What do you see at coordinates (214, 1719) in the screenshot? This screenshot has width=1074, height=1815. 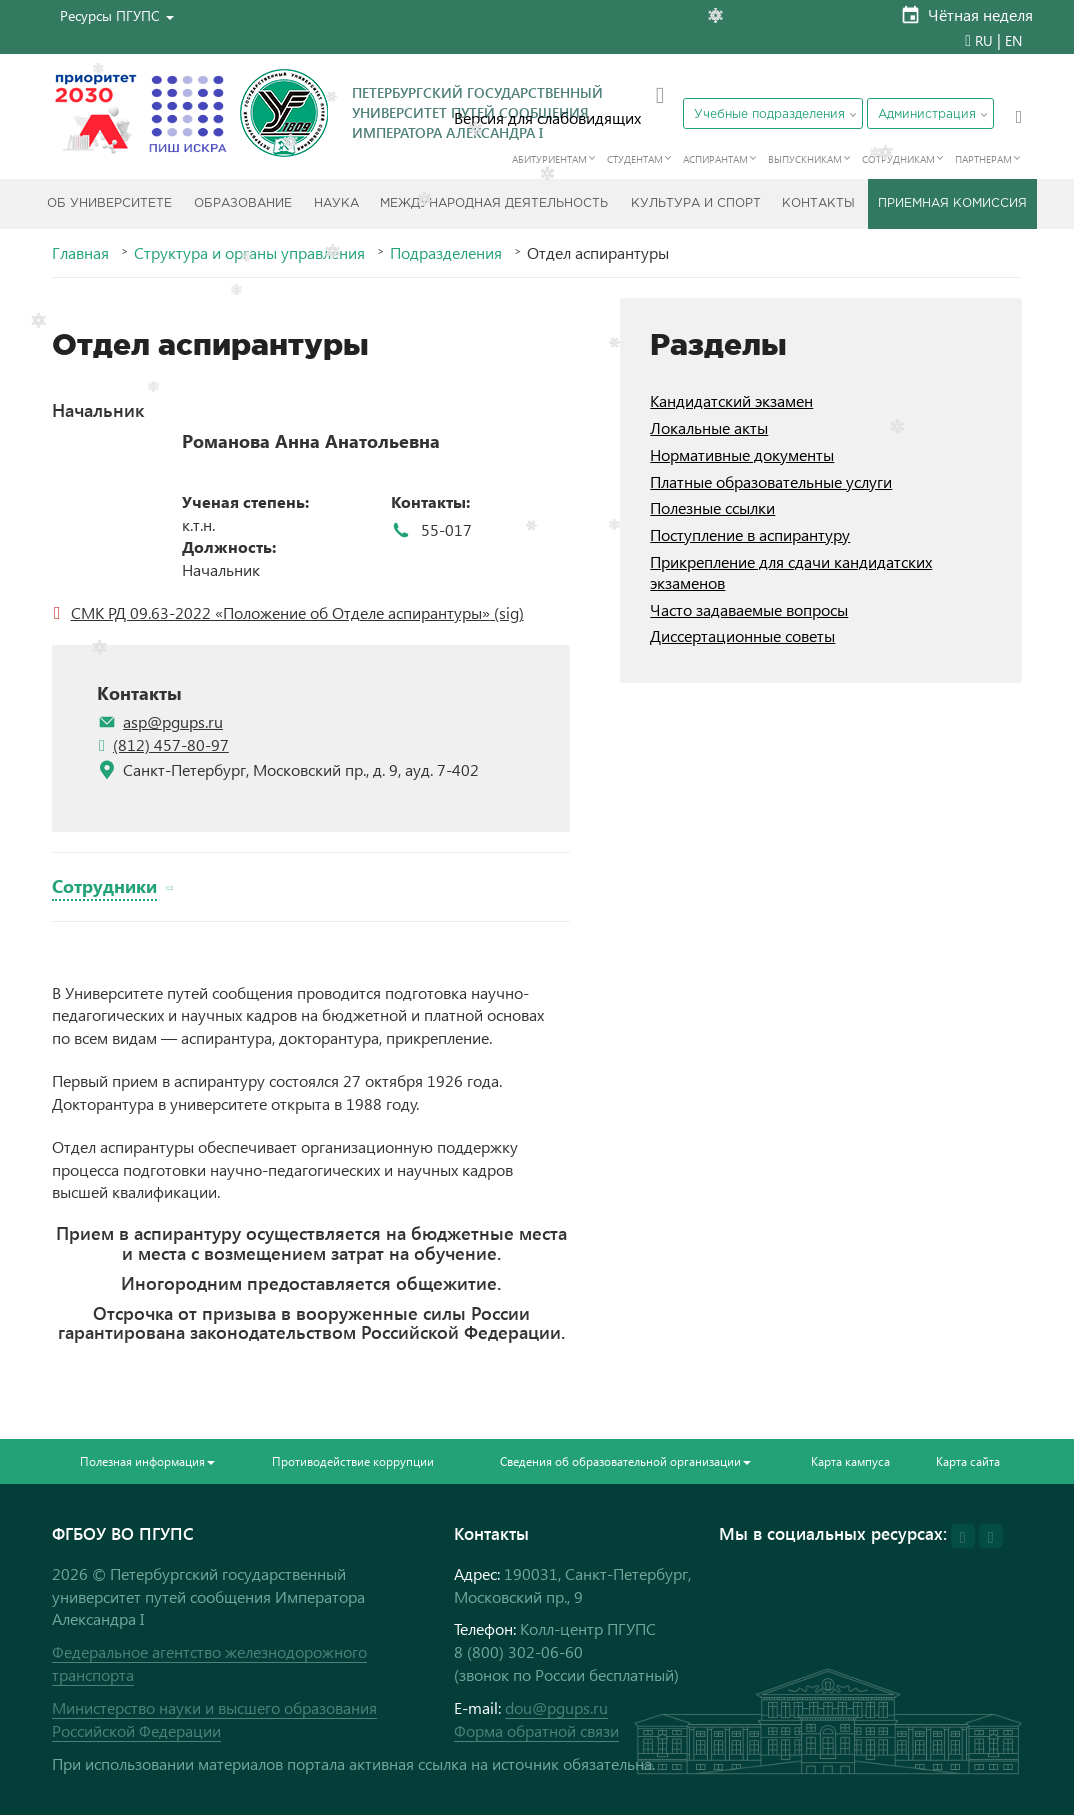 I see `Министерство науки и высшего образования Российской Федерации` at bounding box center [214, 1719].